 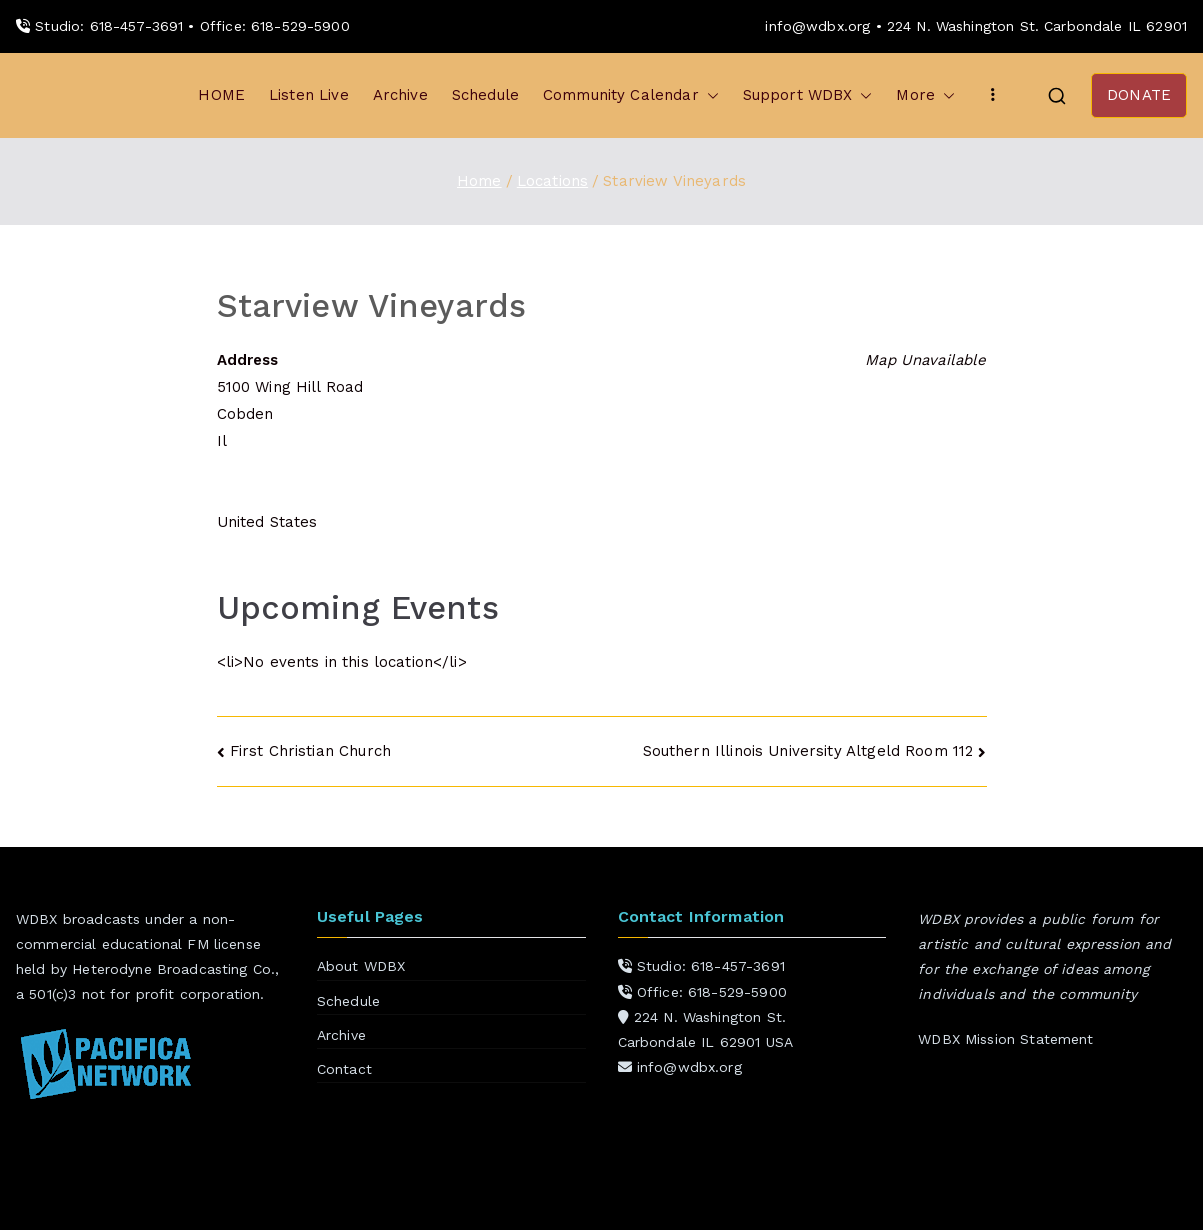 What do you see at coordinates (808, 95) in the screenshot?
I see `Support WDBX` at bounding box center [808, 95].